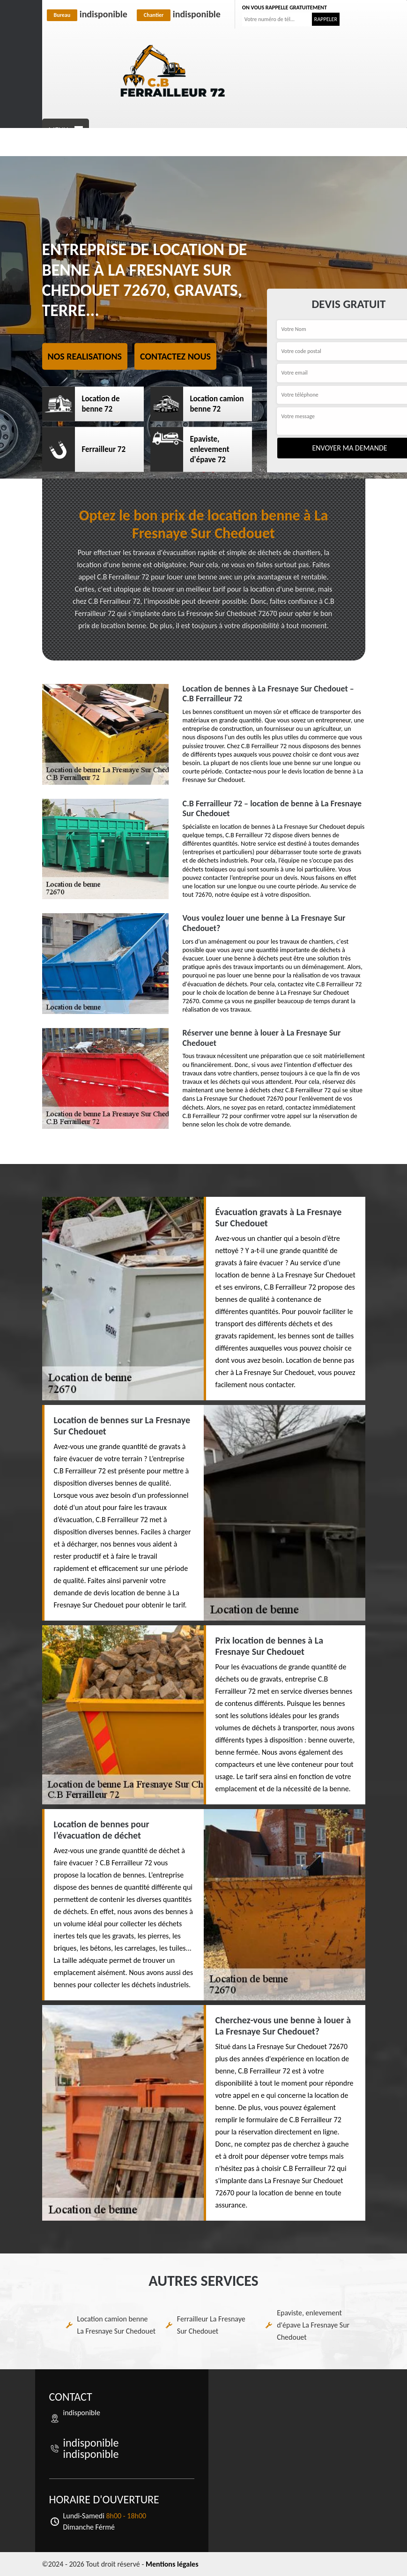  Describe the element at coordinates (116, 2325) in the screenshot. I see `Location camion benne La Fresnaye Sur Chedouet` at that location.